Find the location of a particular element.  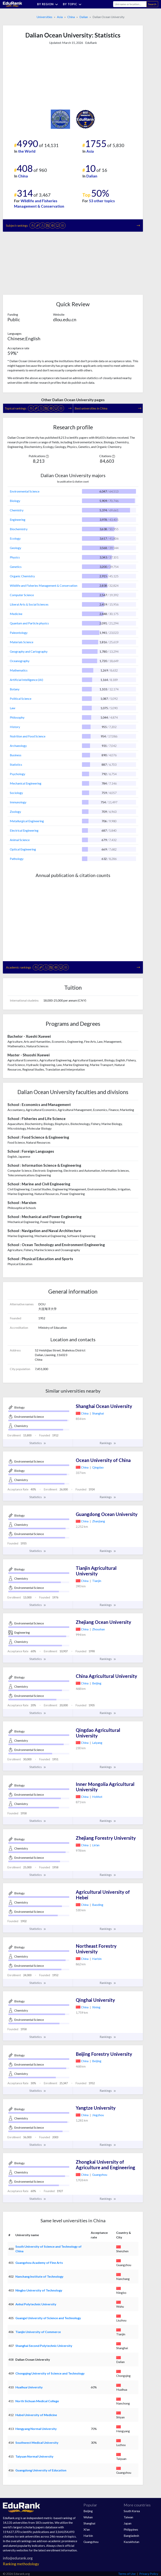

[button] is located at coordinates (47, 456).